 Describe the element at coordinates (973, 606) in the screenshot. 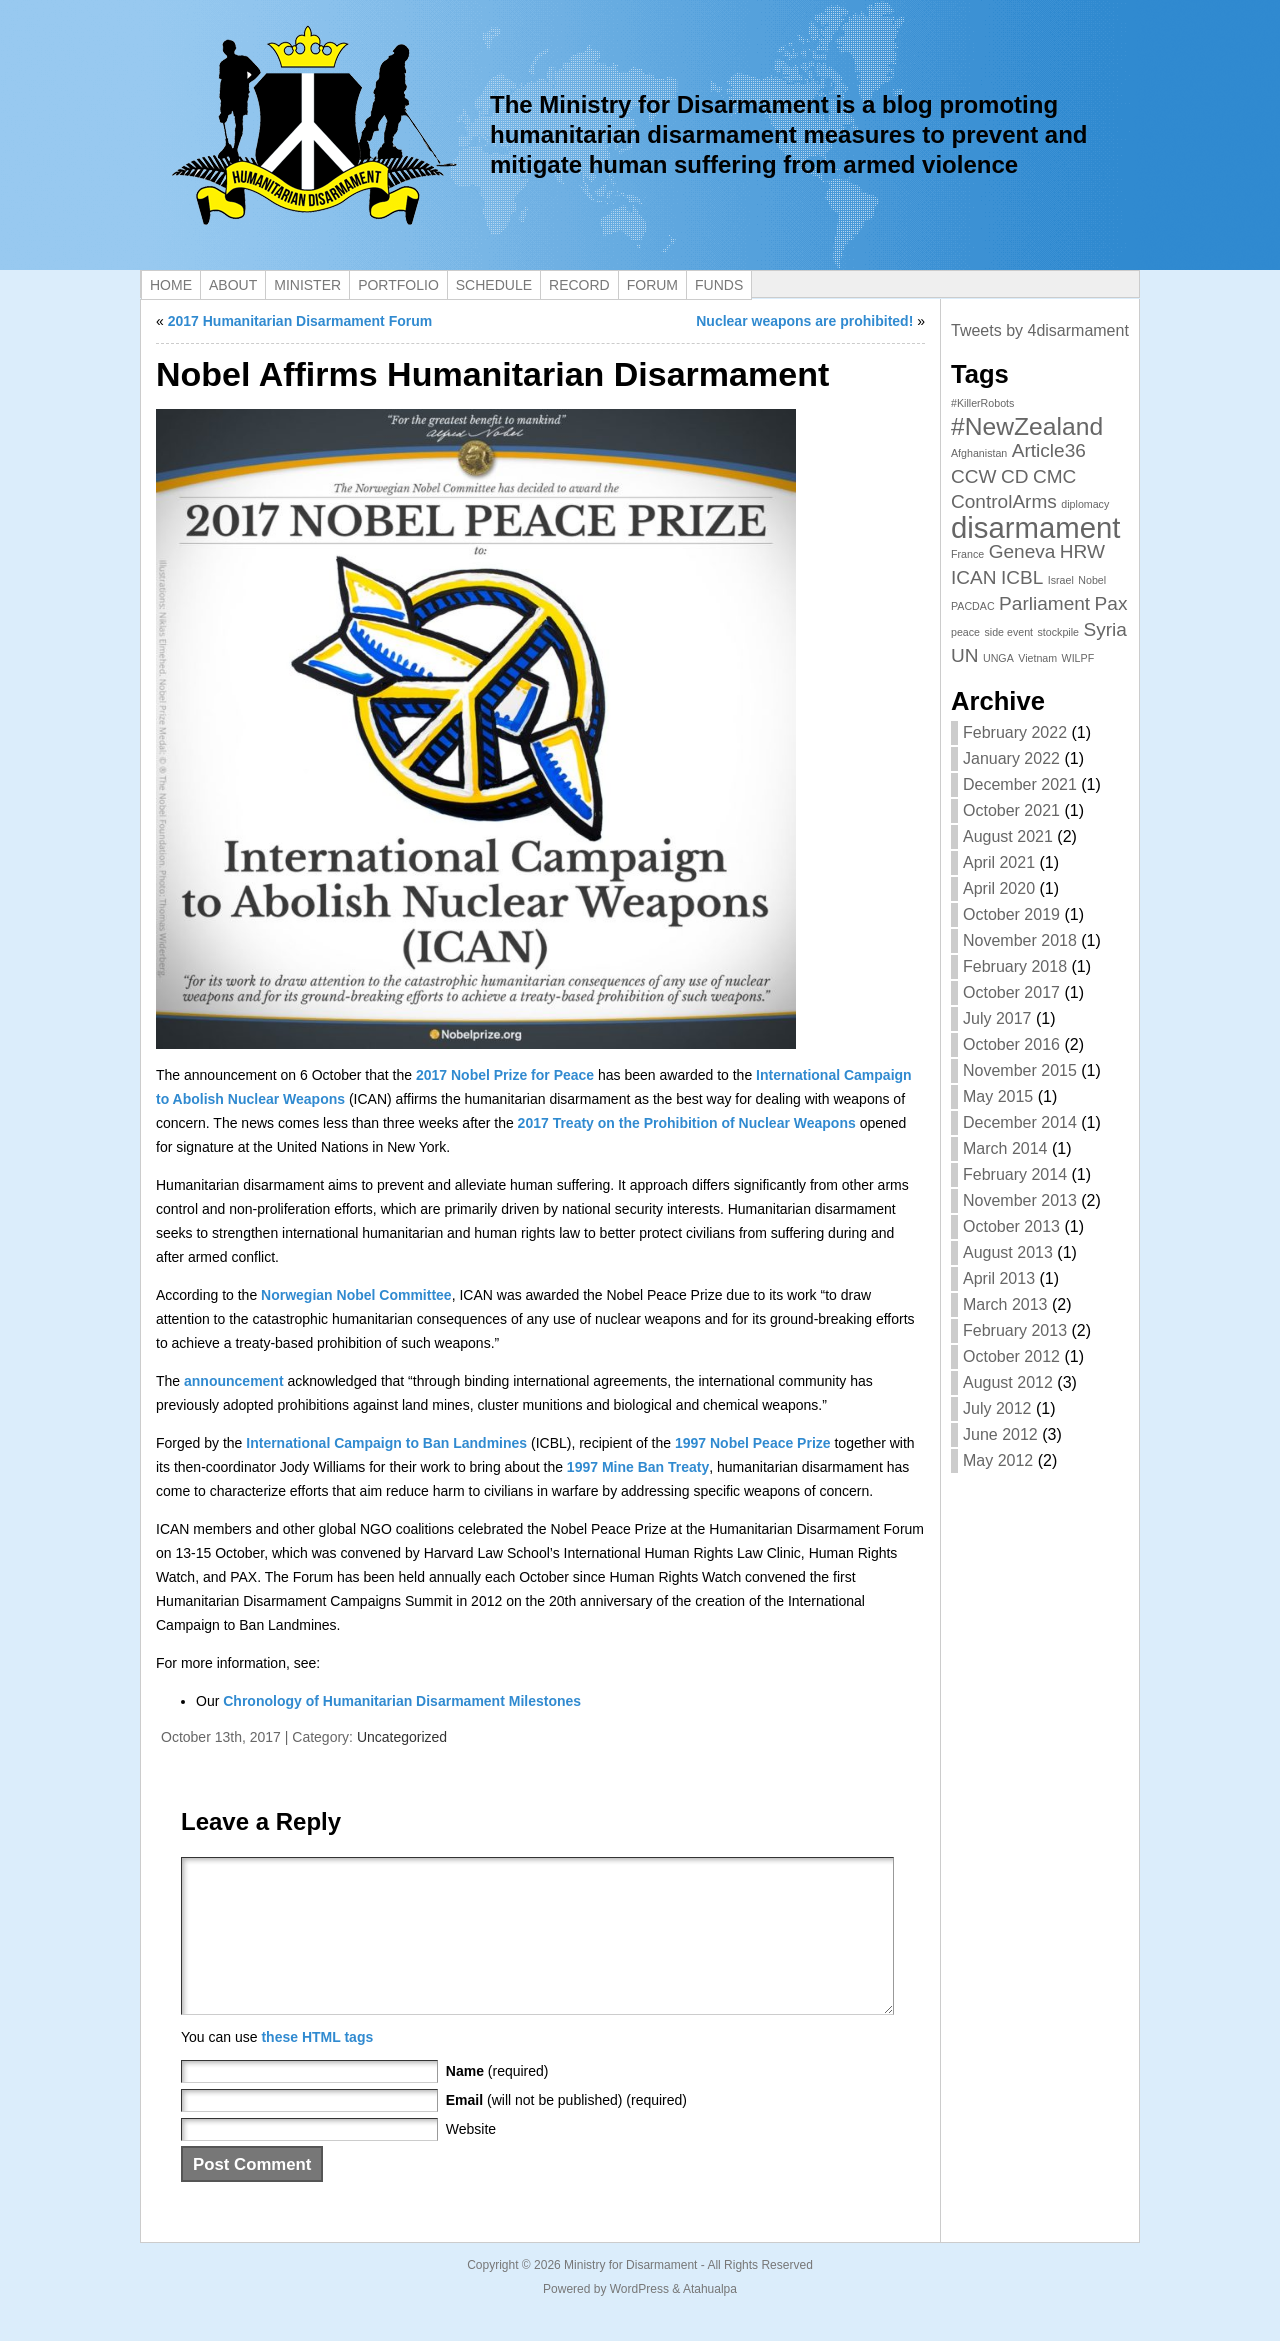

I see `PACDAC [PACDAC (1 item)]` at that location.